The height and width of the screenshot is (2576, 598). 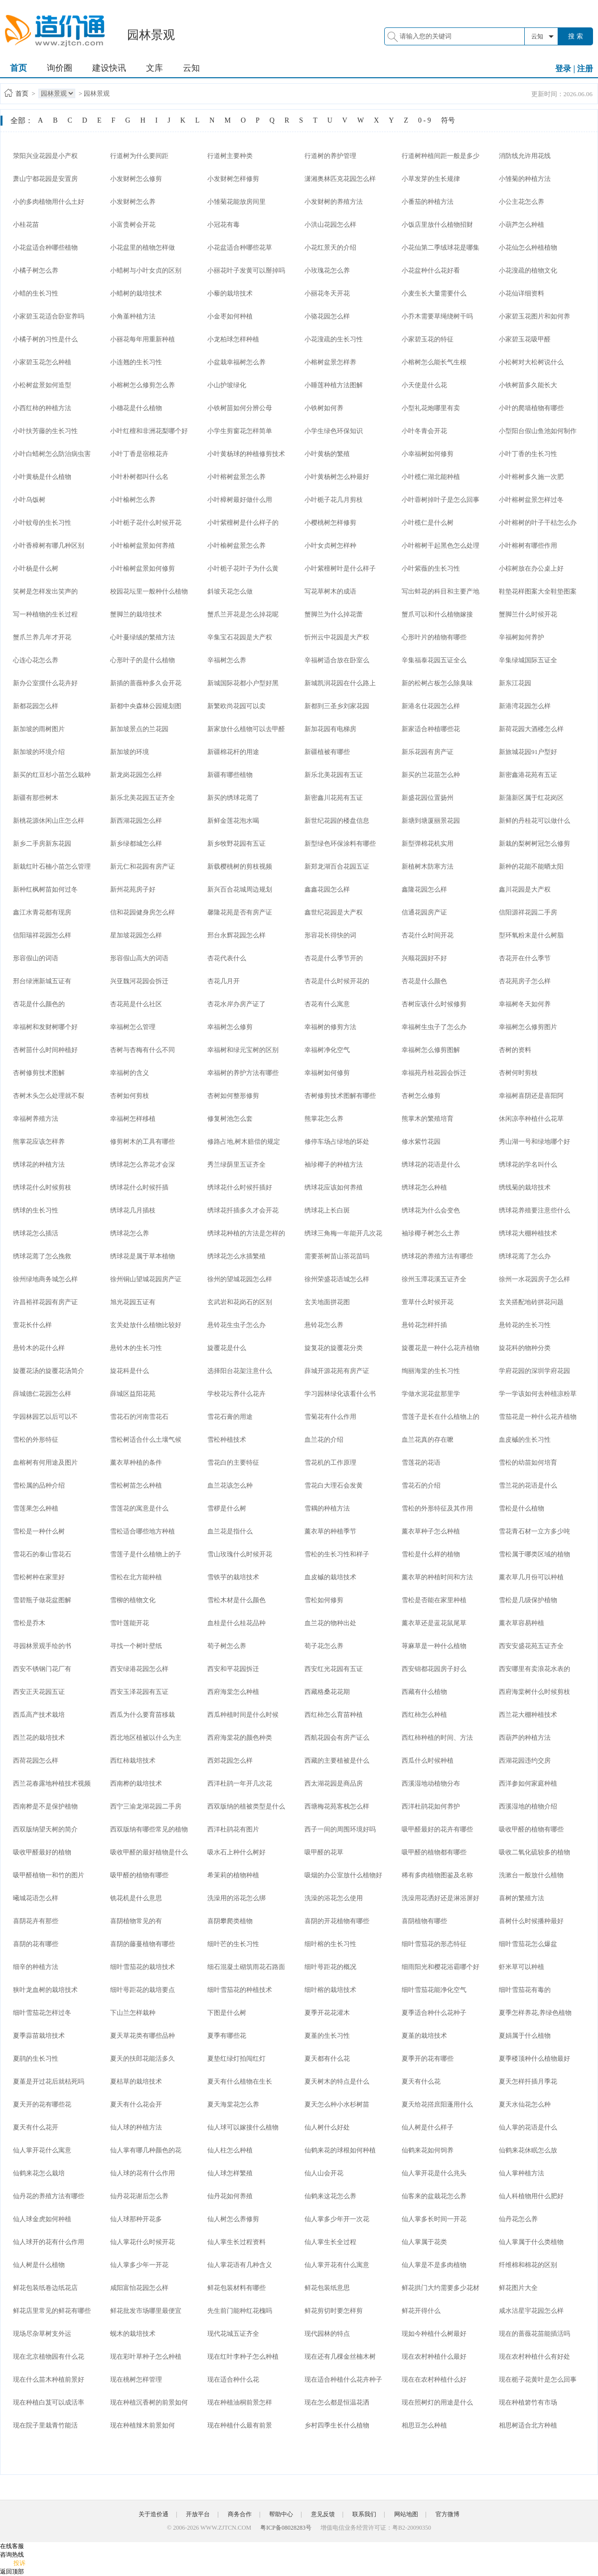 What do you see at coordinates (528, 752) in the screenshot?
I see `新旅城花园91户型好` at bounding box center [528, 752].